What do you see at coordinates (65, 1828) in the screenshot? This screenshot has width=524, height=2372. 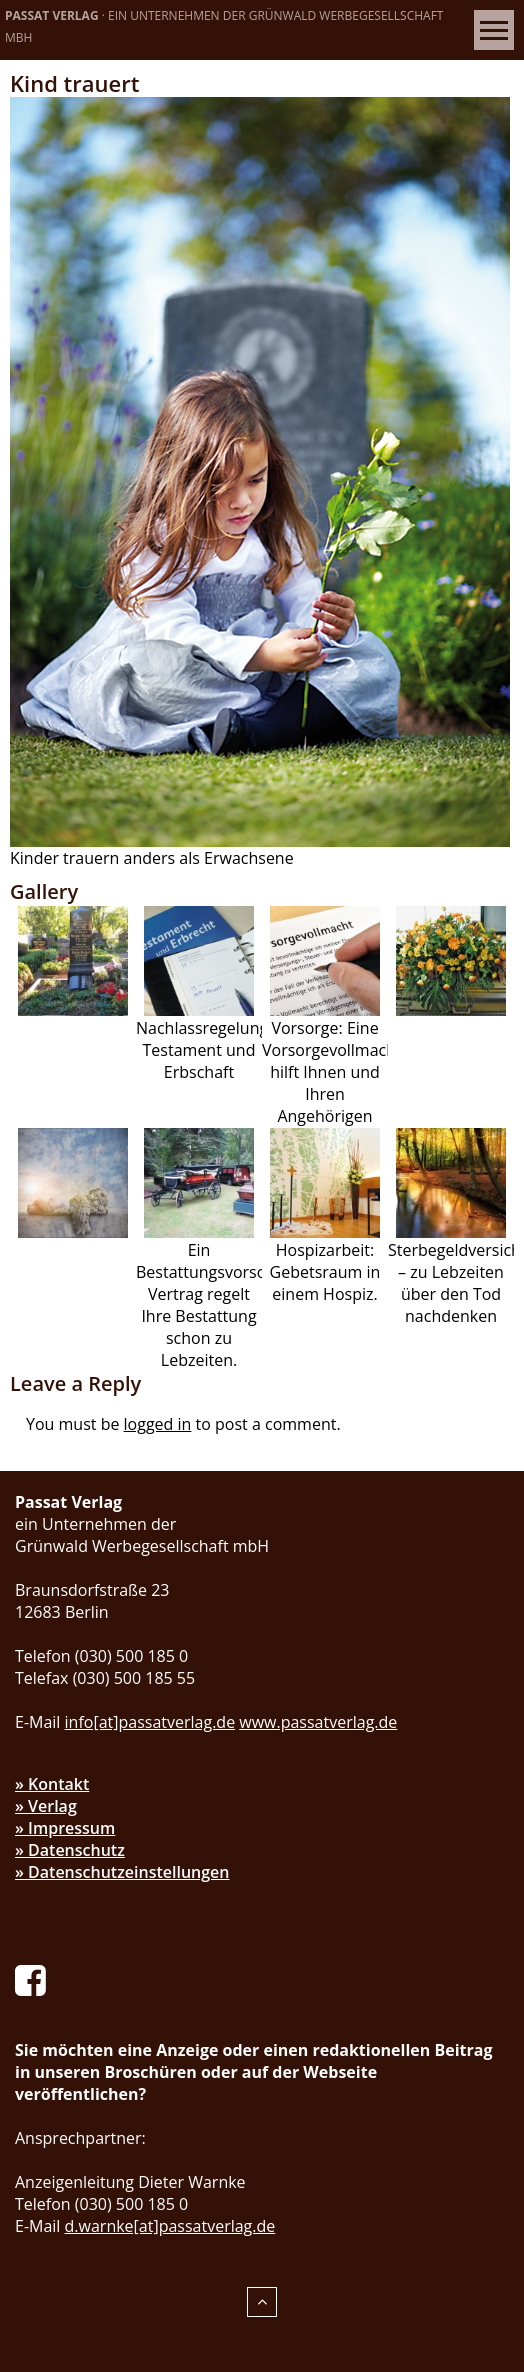 I see `» Impressum` at bounding box center [65, 1828].